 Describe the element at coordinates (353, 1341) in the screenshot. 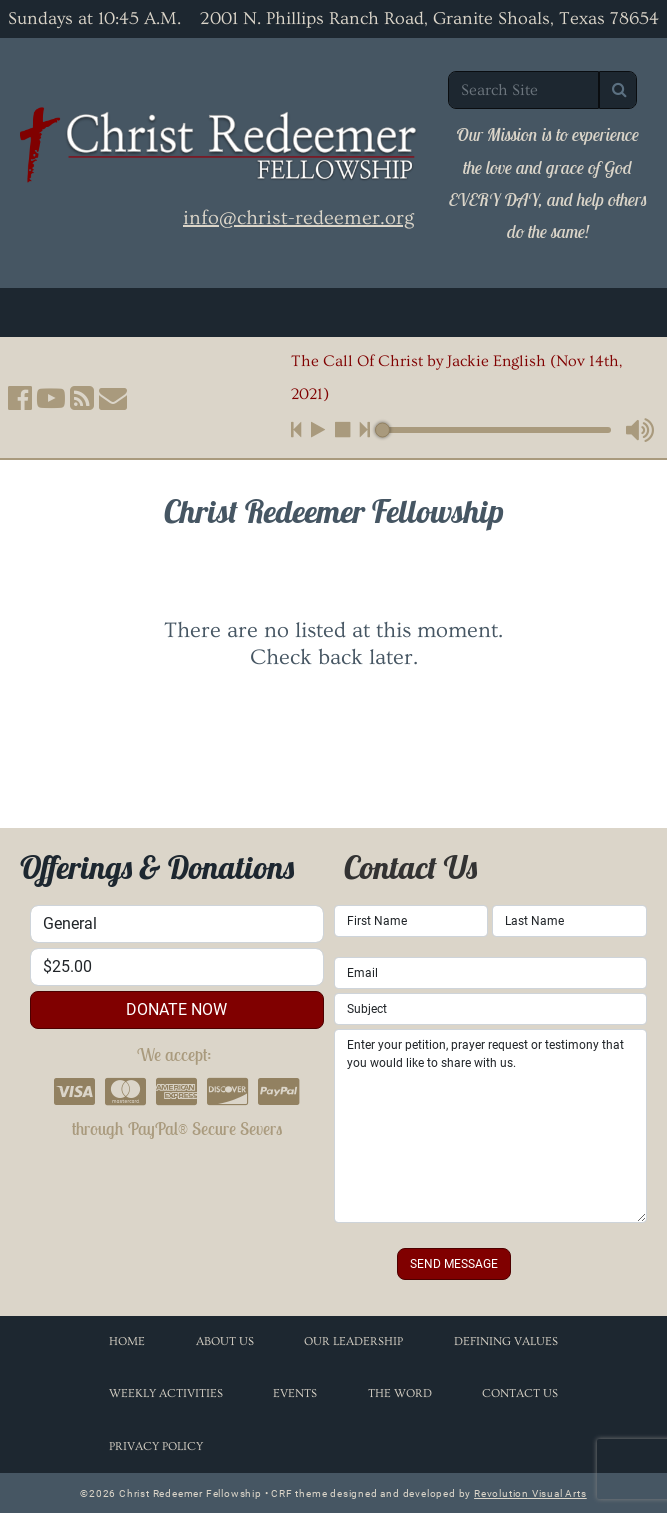

I see `Our Leadership` at that location.